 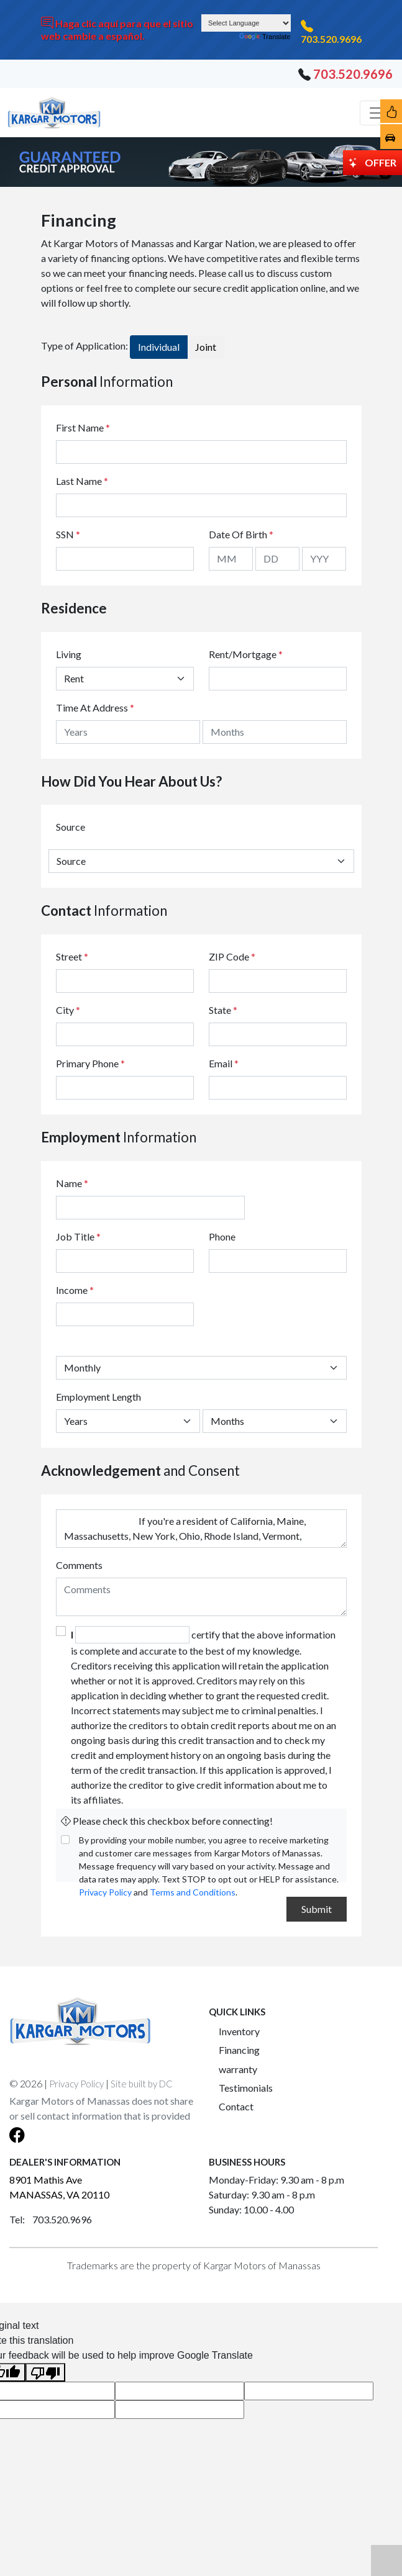 I want to click on Income, so click(x=72, y=1290).